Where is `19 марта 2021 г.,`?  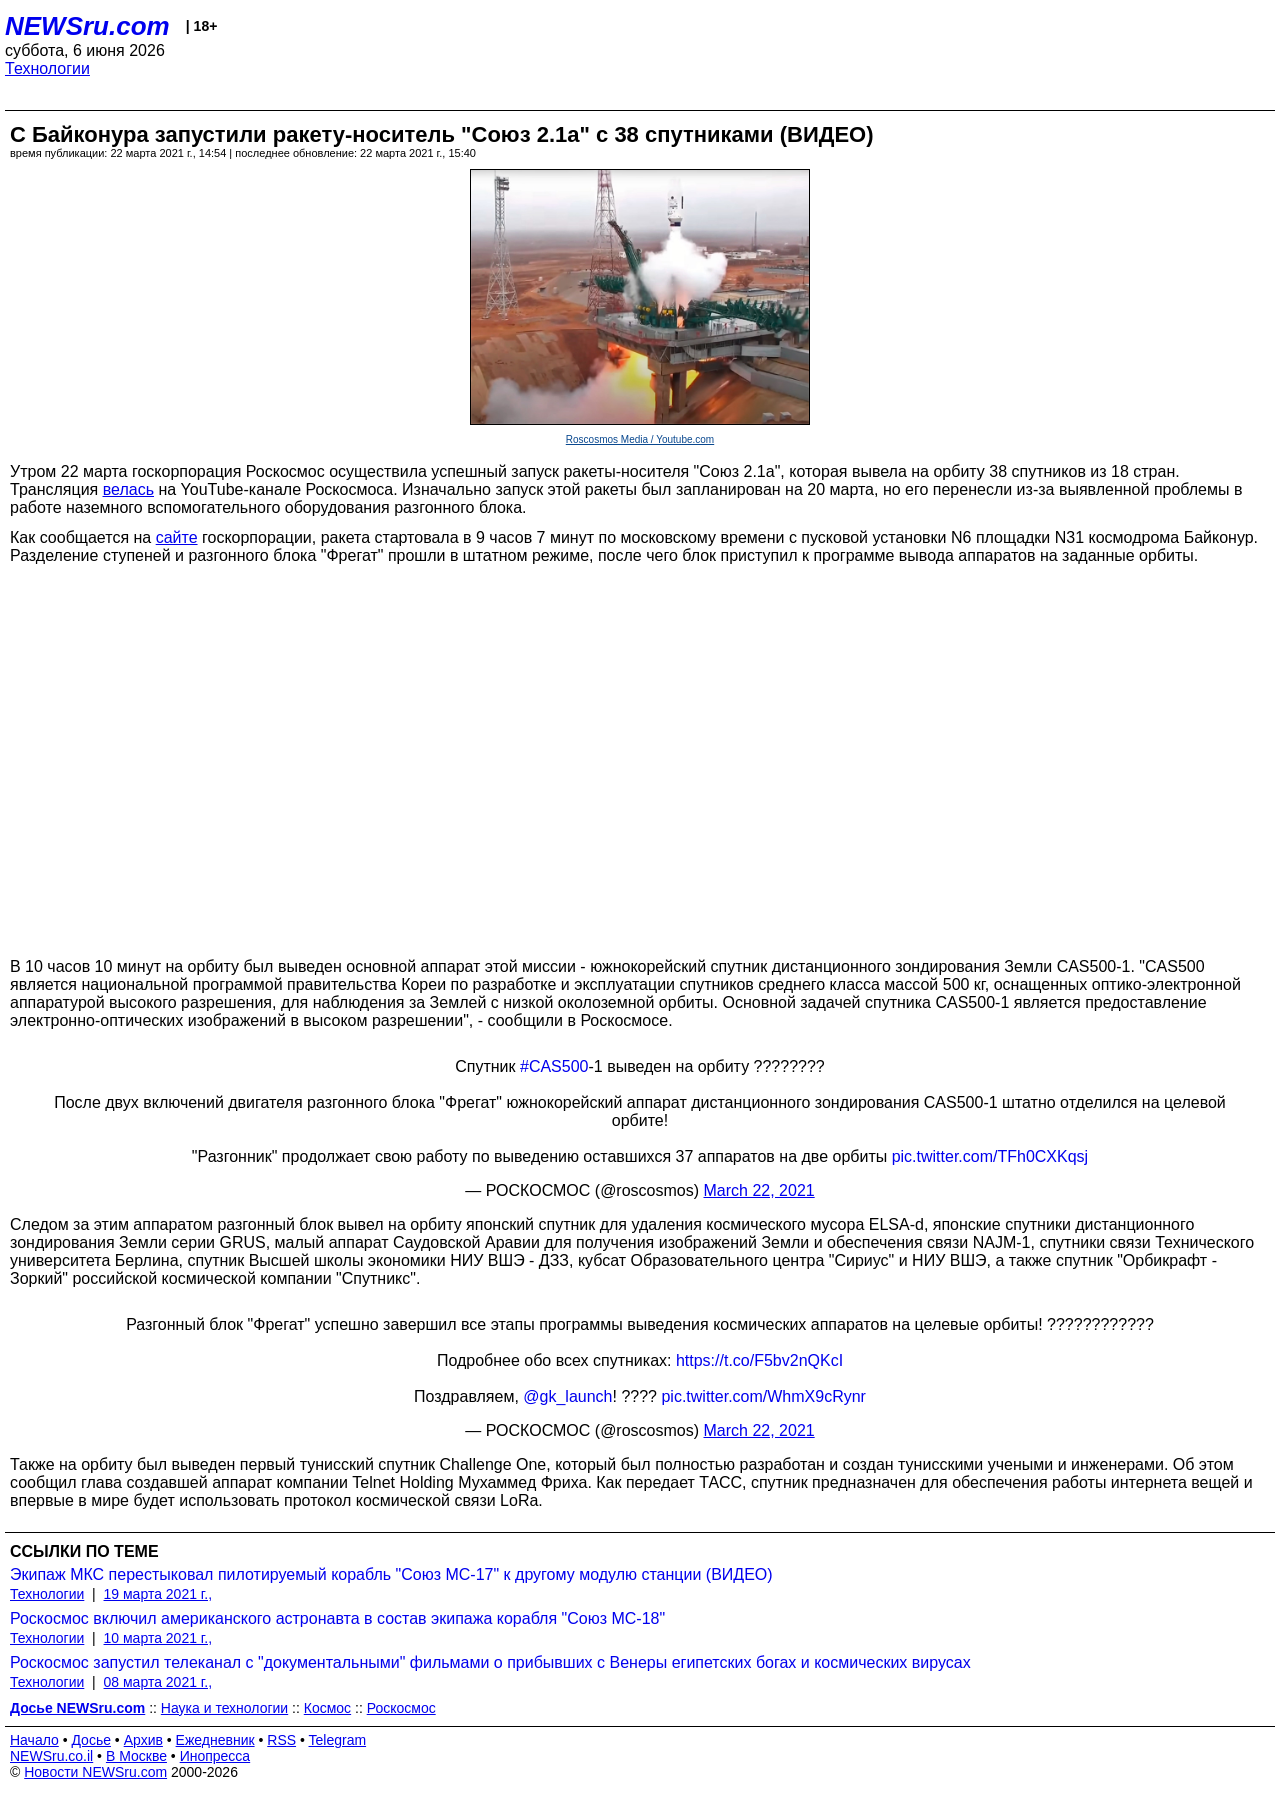
19 марта 2021 г., is located at coordinates (158, 1594).